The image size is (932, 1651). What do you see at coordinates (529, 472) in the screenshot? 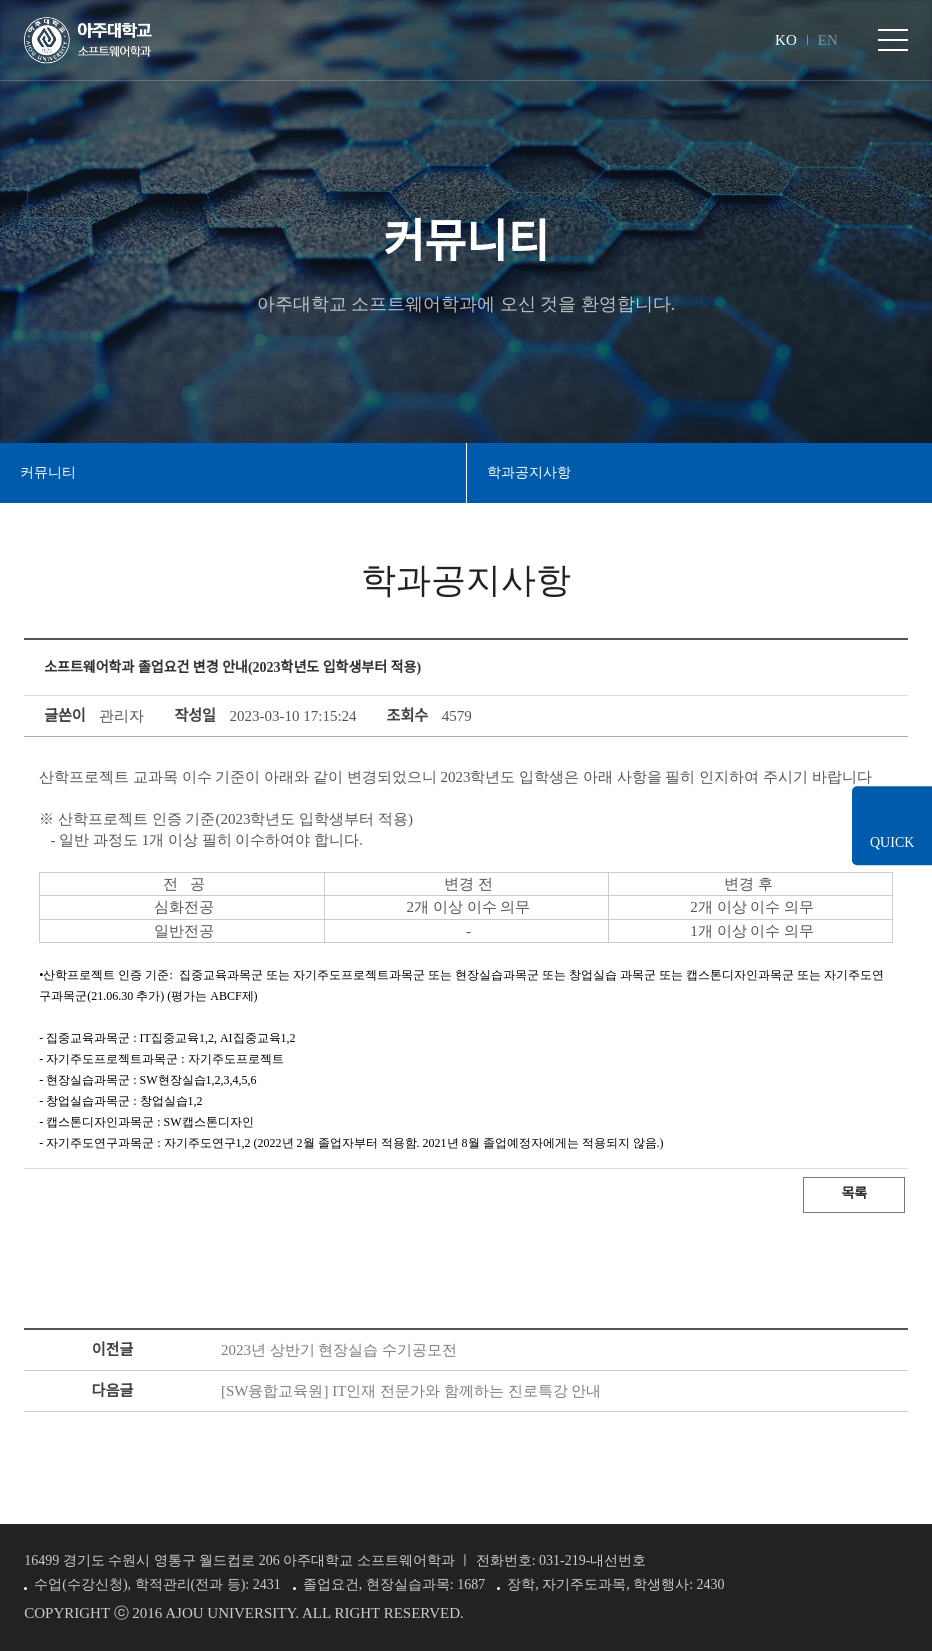
I see `학과공지사항` at bounding box center [529, 472].